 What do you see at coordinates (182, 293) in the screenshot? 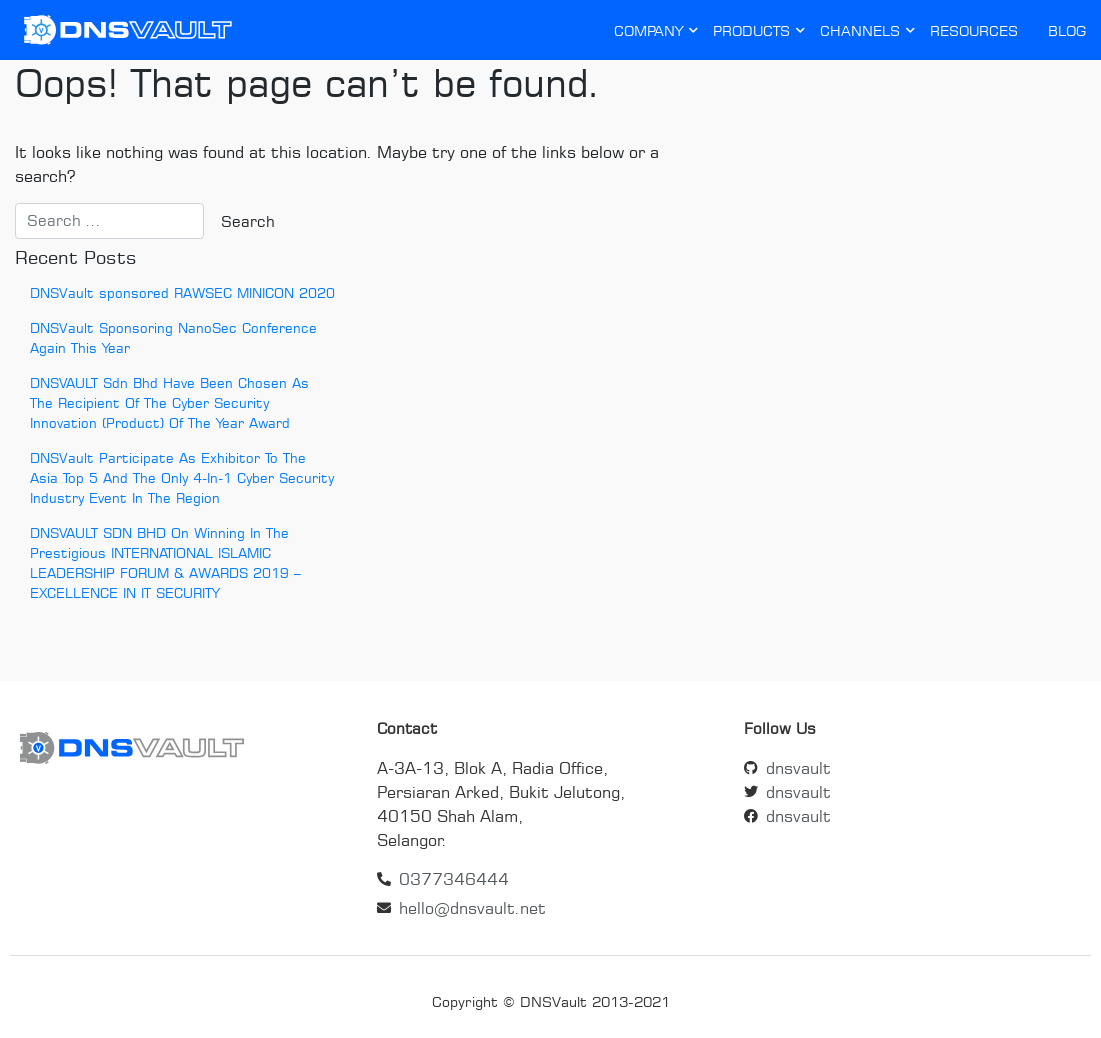
I see `DNSVault sponsored RAWSEC MINICON 2020` at bounding box center [182, 293].